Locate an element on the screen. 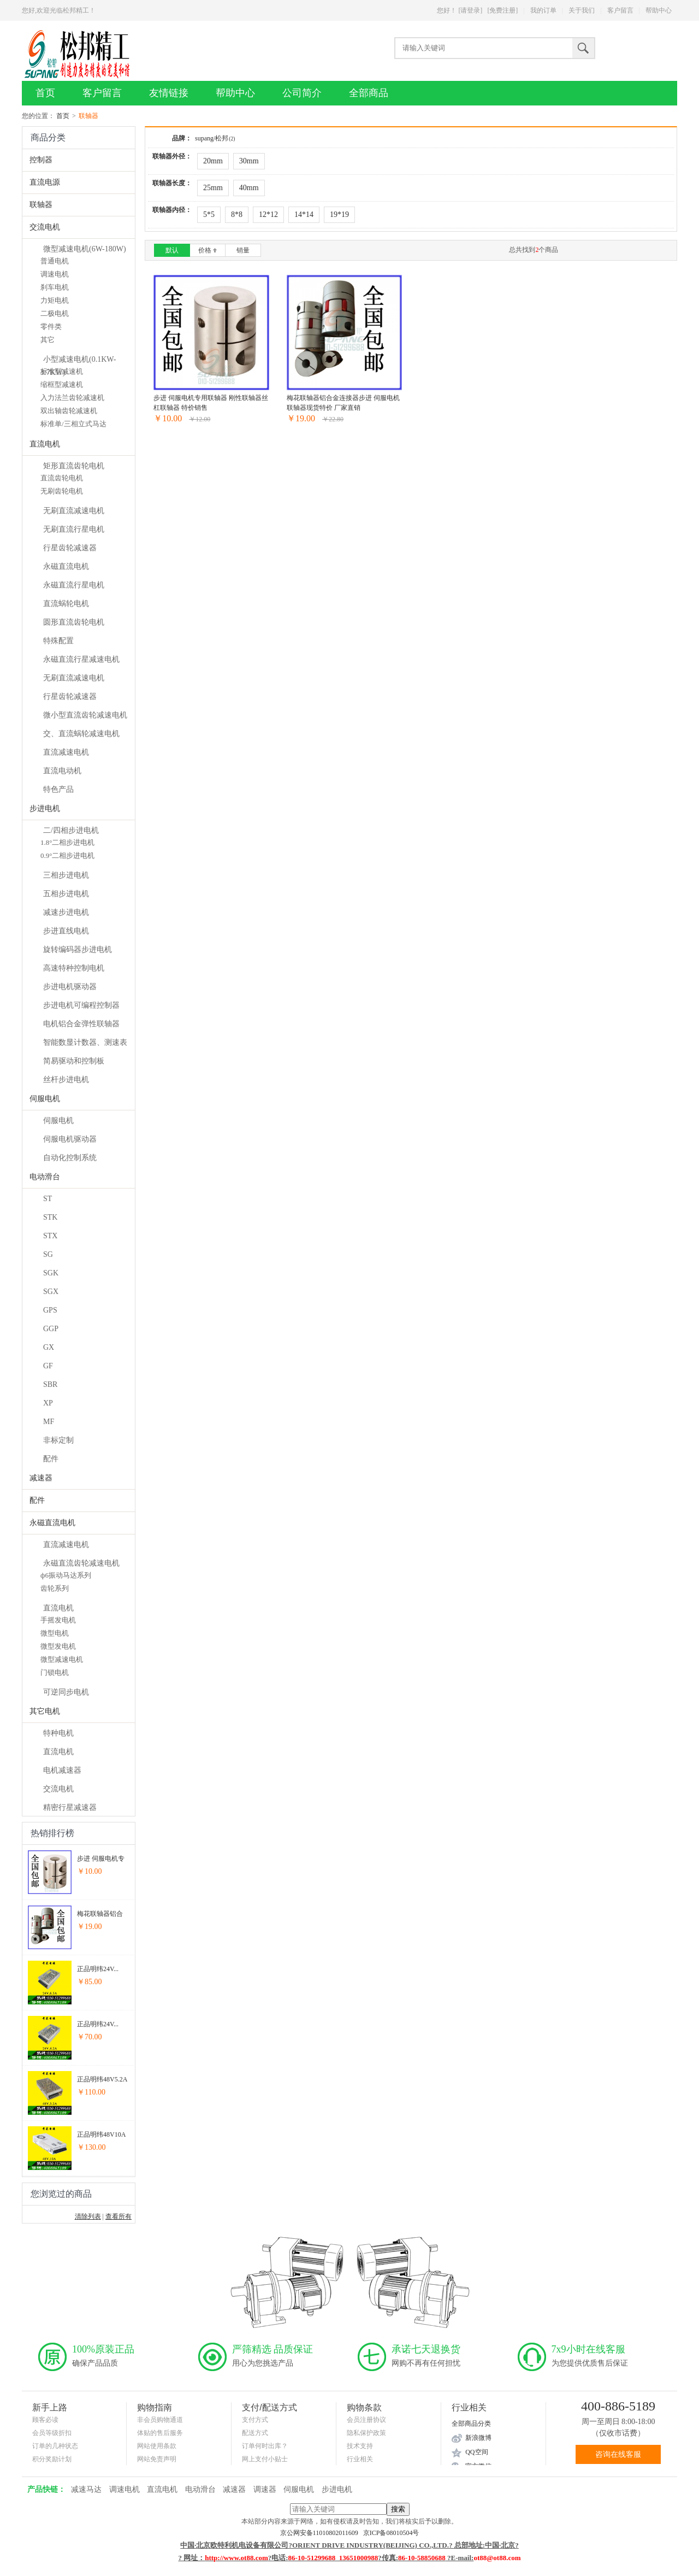  友情链接 is located at coordinates (168, 92).